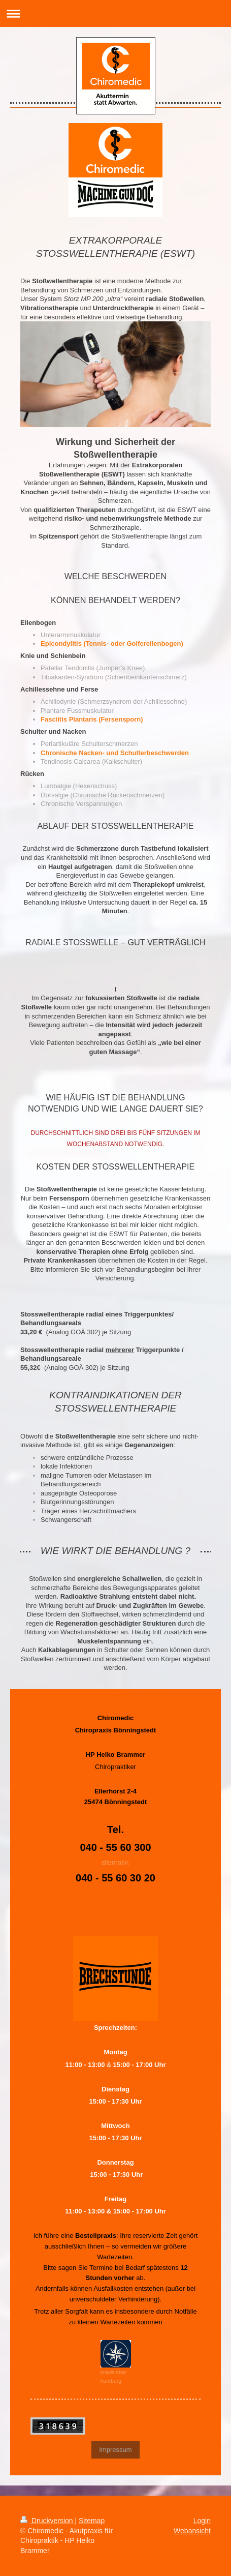  What do you see at coordinates (92, 2521) in the screenshot?
I see `Sitemap` at bounding box center [92, 2521].